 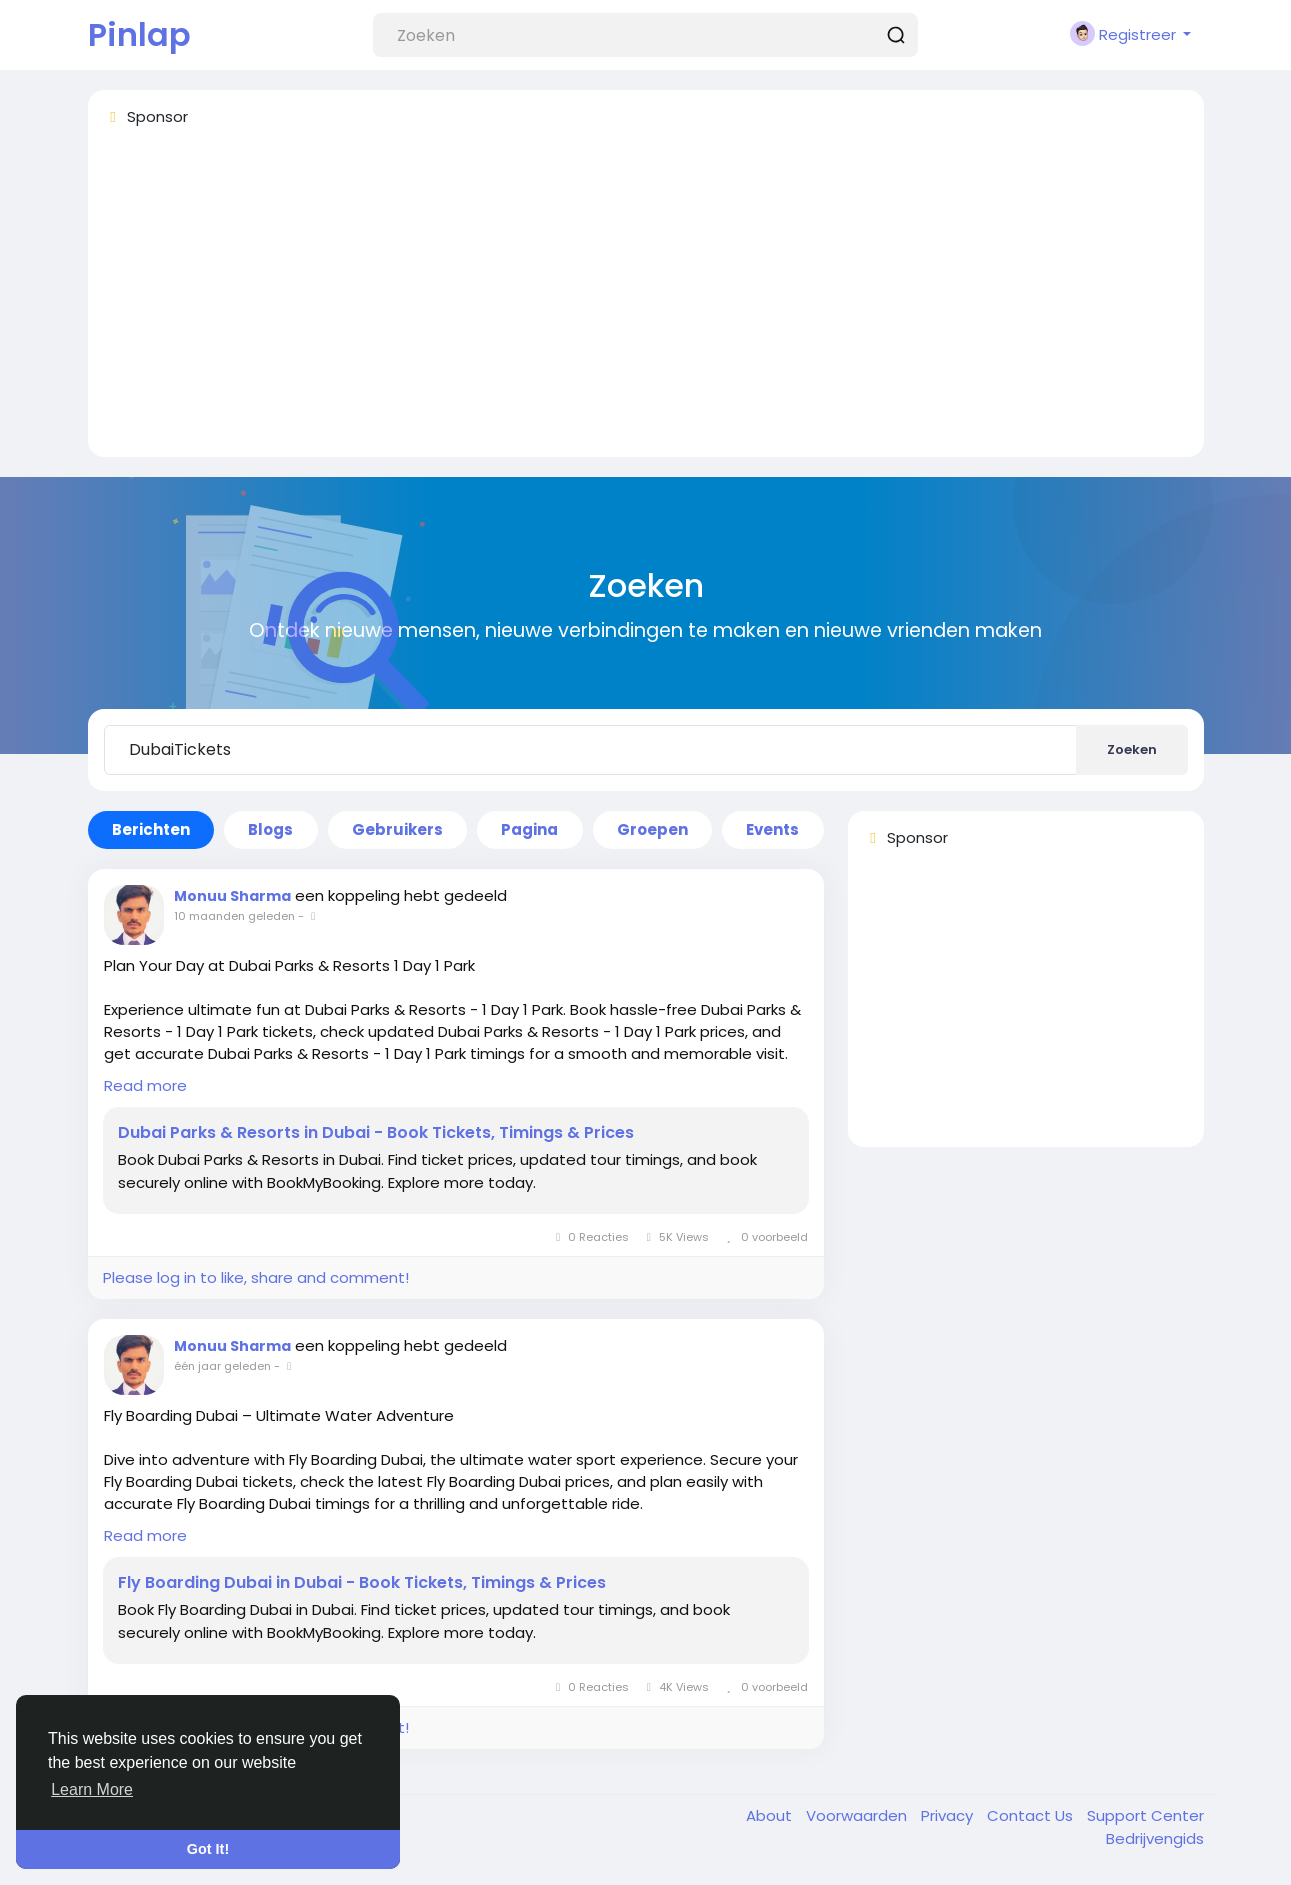 What do you see at coordinates (771, 1815) in the screenshot?
I see `About` at bounding box center [771, 1815].